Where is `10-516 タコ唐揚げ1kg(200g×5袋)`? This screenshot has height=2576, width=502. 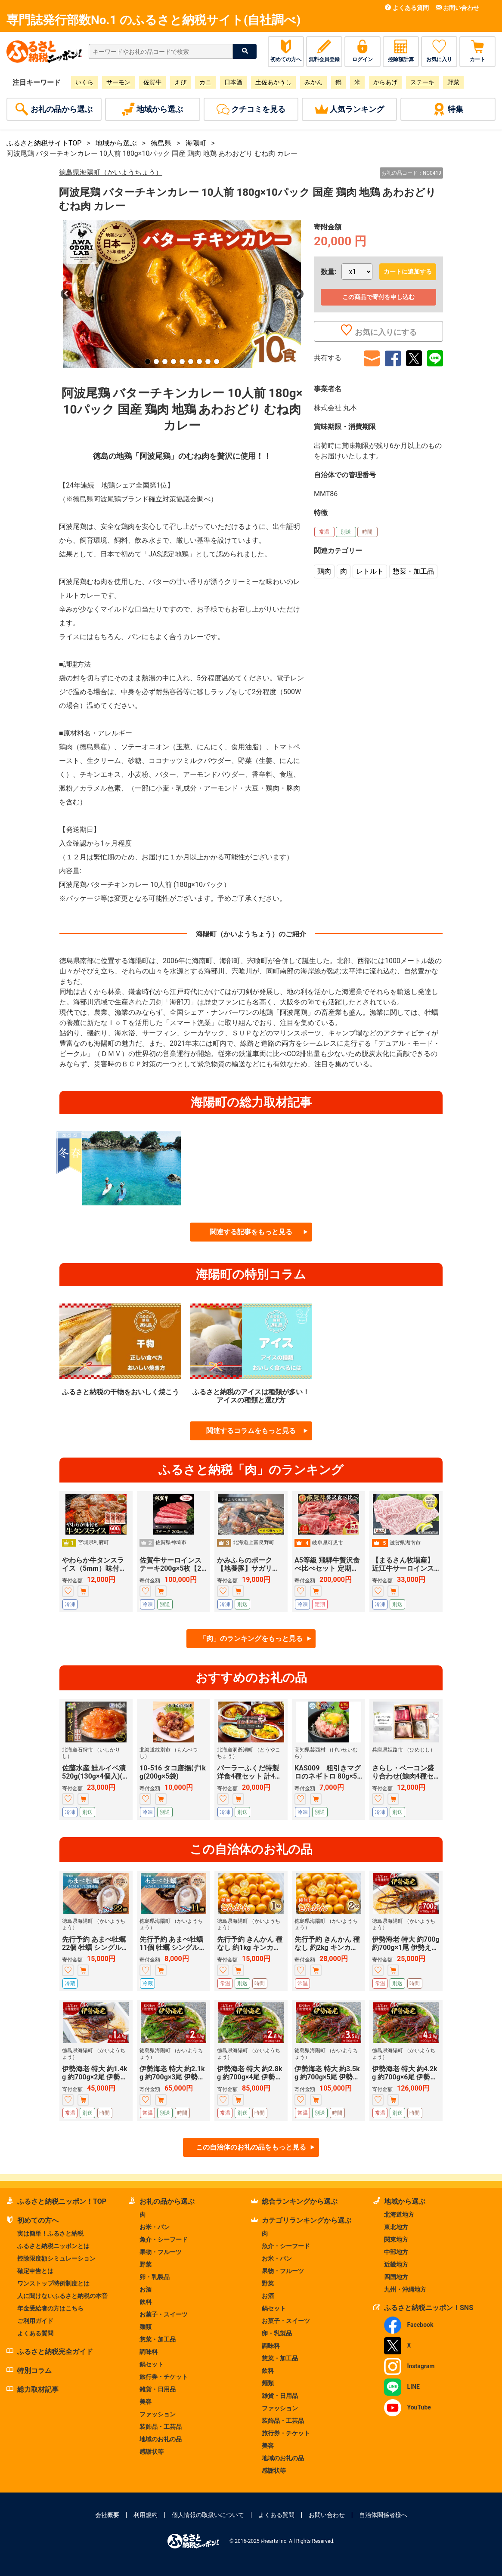 10-516 タコ唐揚げ1kg(200g×5袋) is located at coordinates (172, 1772).